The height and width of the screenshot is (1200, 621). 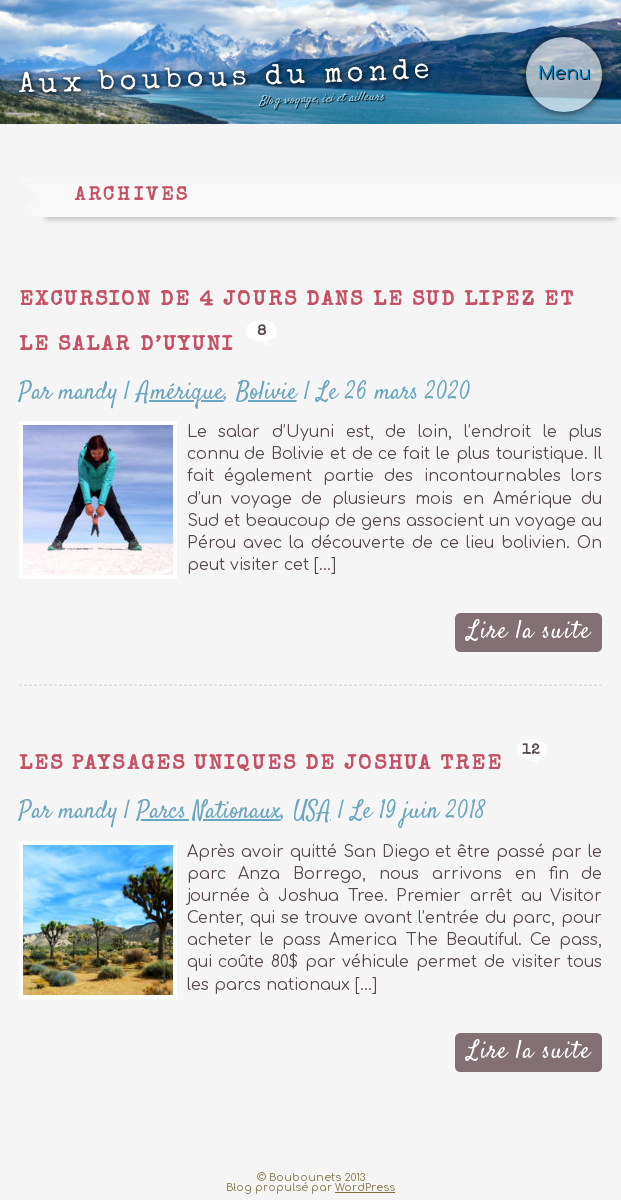 What do you see at coordinates (261, 764) in the screenshot?
I see `Les paysages uniques de Joshua Tree` at bounding box center [261, 764].